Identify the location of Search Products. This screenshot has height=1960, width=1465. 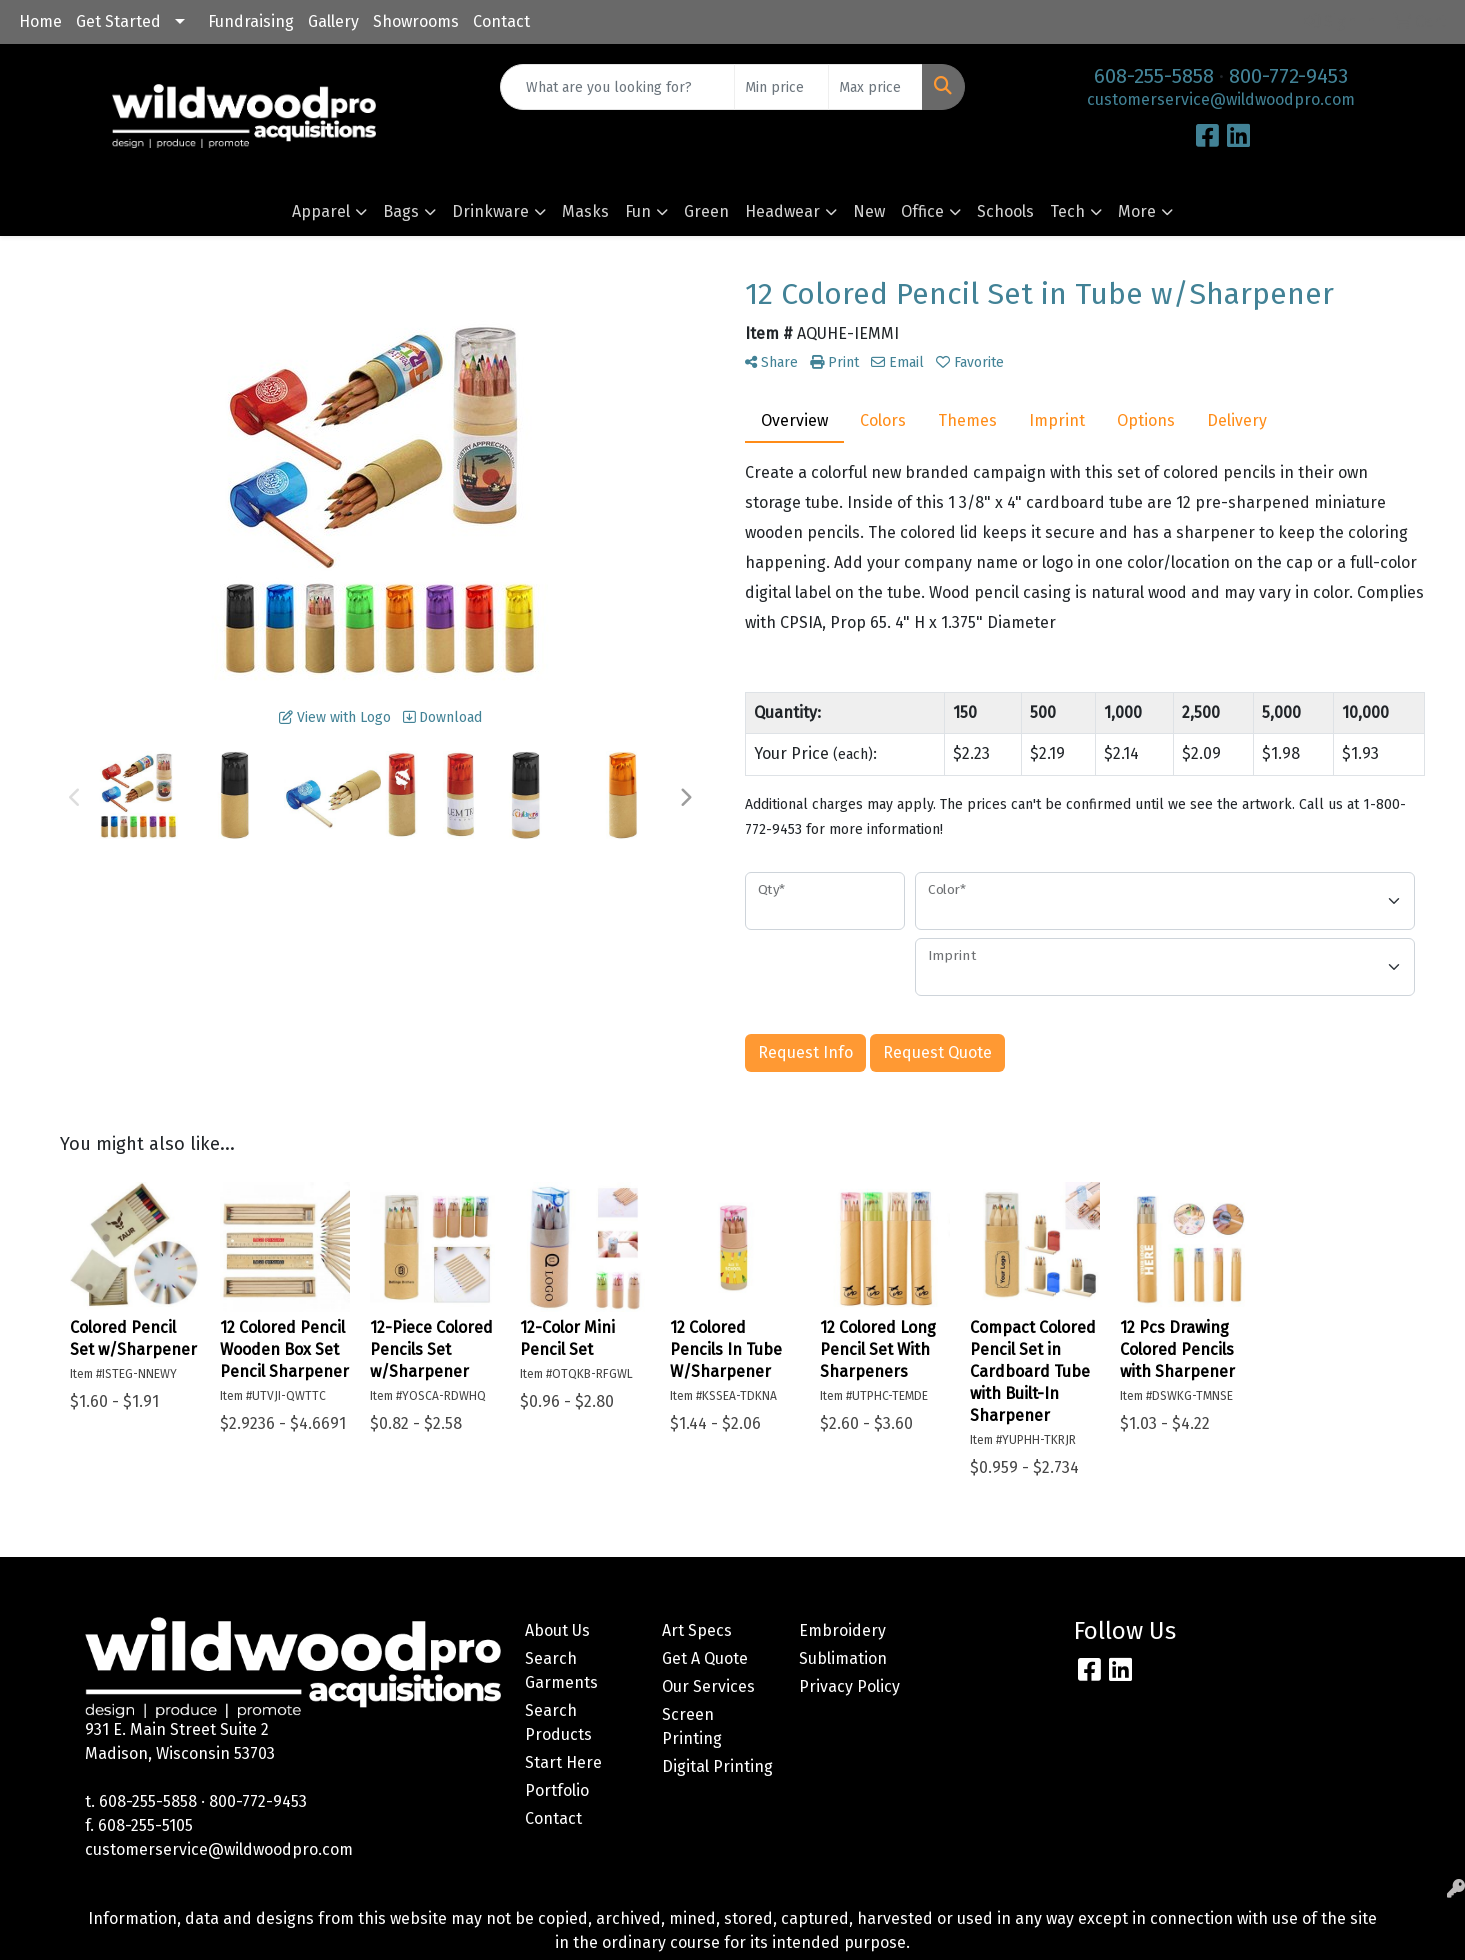
(558, 1722).